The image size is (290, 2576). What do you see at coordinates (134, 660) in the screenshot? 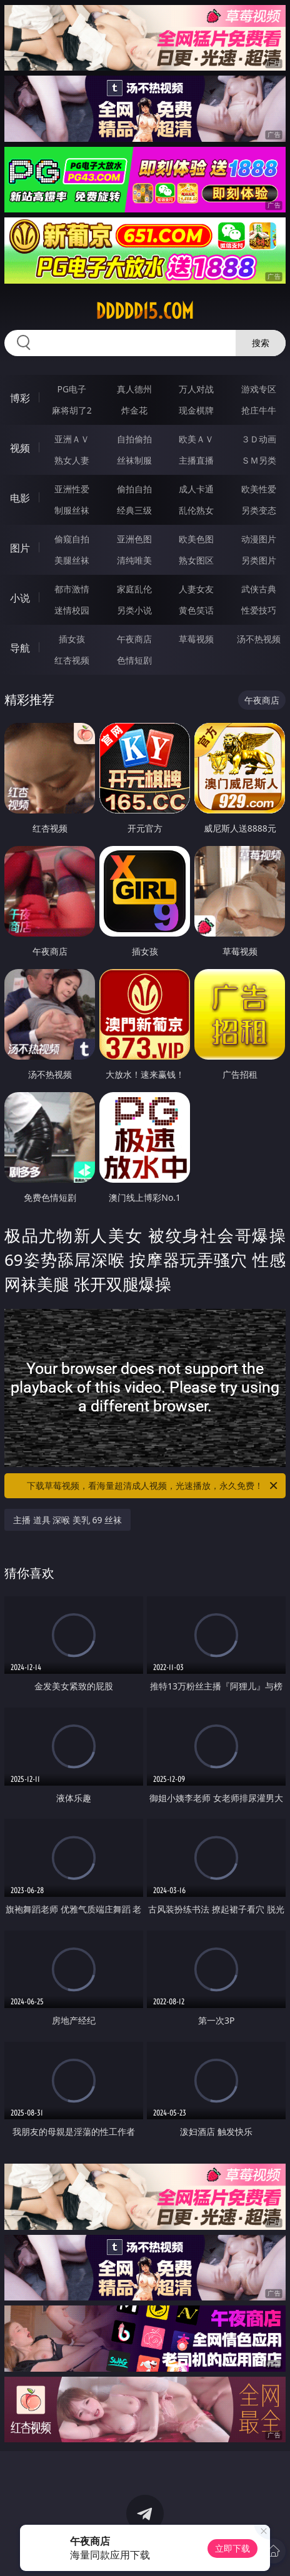
I see `色情短剧` at bounding box center [134, 660].